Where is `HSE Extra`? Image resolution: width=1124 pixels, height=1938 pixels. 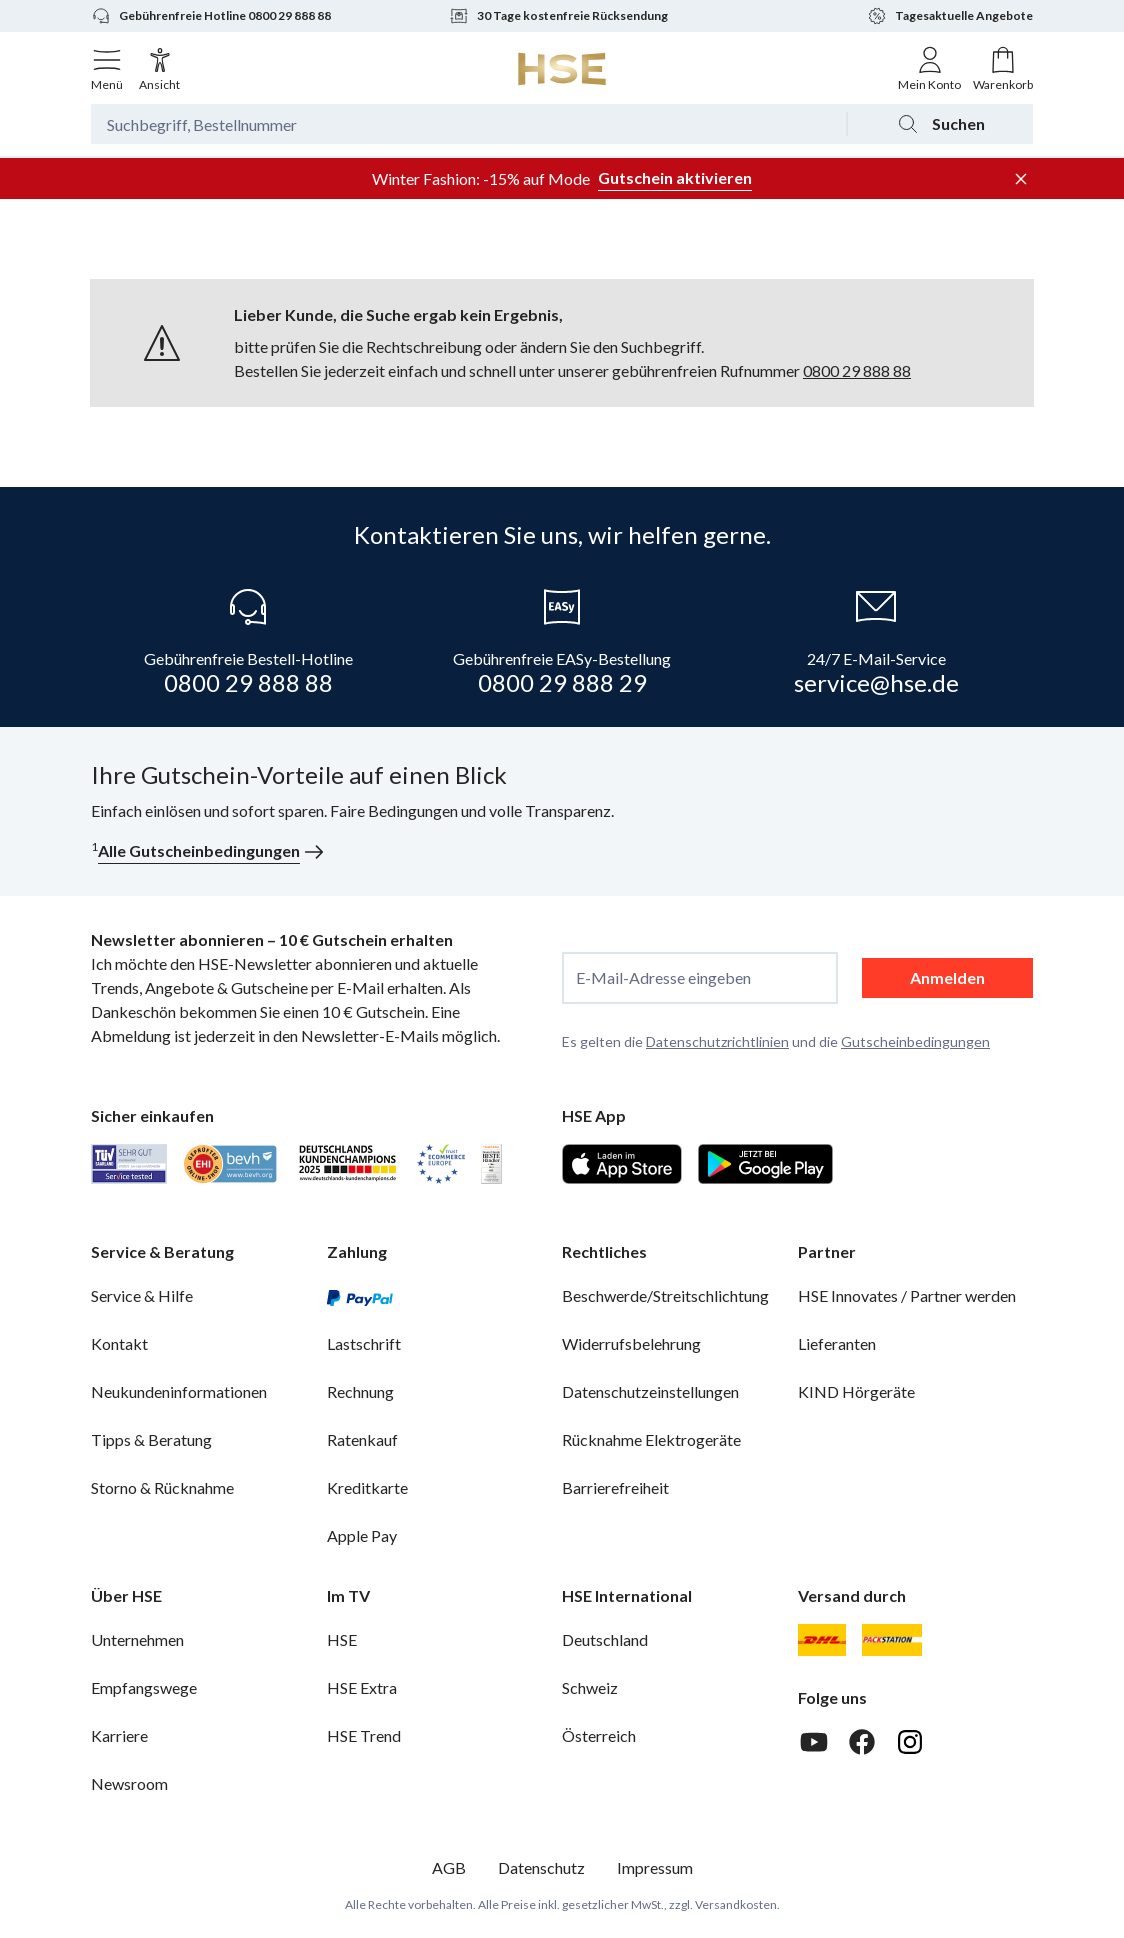 HSE Extra is located at coordinates (362, 1687).